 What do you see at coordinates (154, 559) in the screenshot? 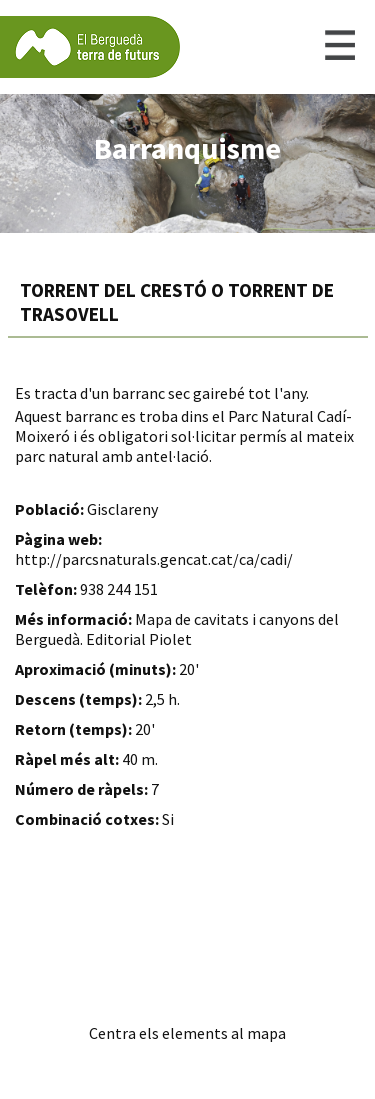
I see `http://parcsnaturals.gencat.cat/ca/cadi/` at bounding box center [154, 559].